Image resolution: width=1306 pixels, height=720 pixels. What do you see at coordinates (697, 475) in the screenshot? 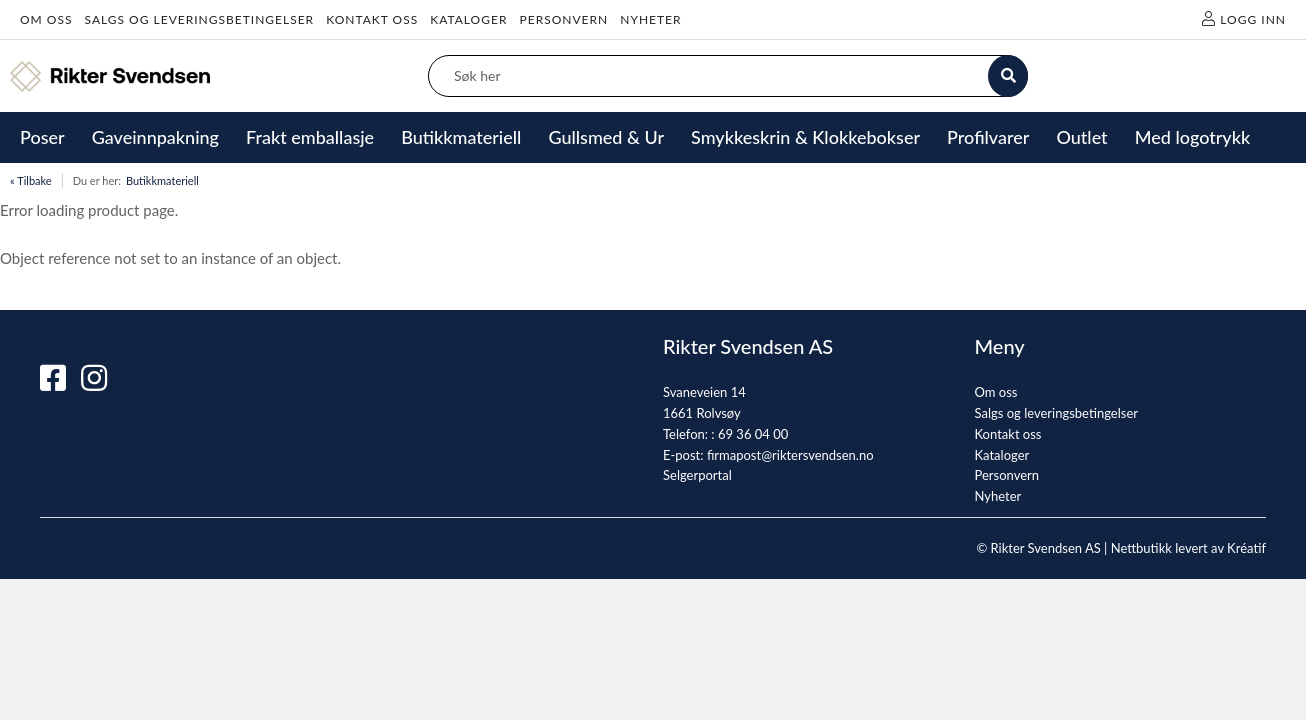
I see `Selgerportal` at bounding box center [697, 475].